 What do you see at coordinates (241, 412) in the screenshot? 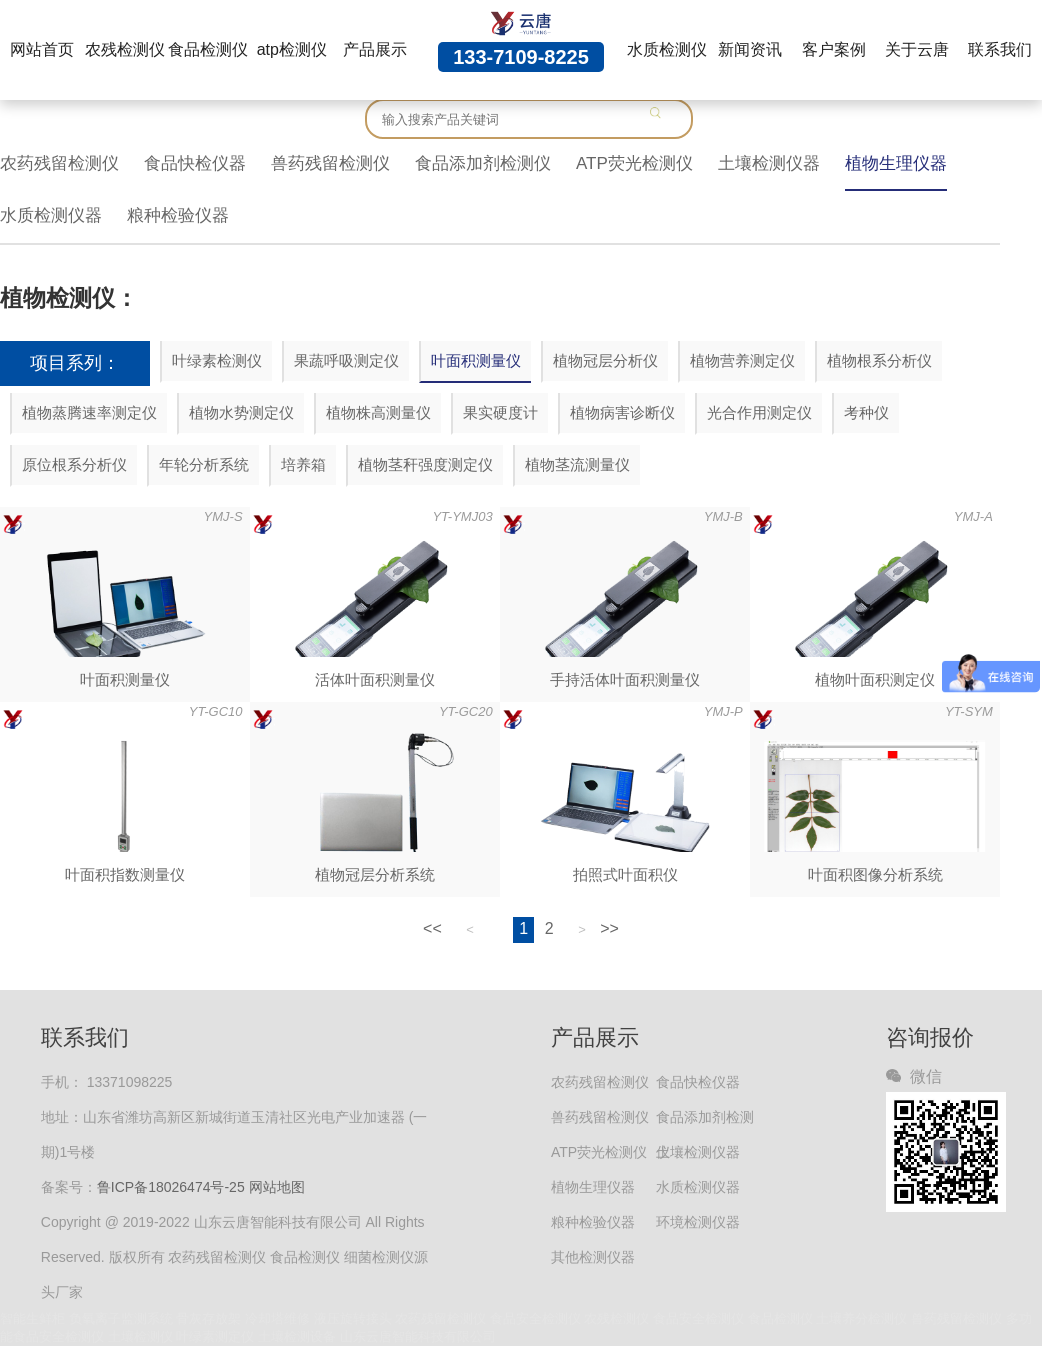
I see `植物水势测定仪` at bounding box center [241, 412].